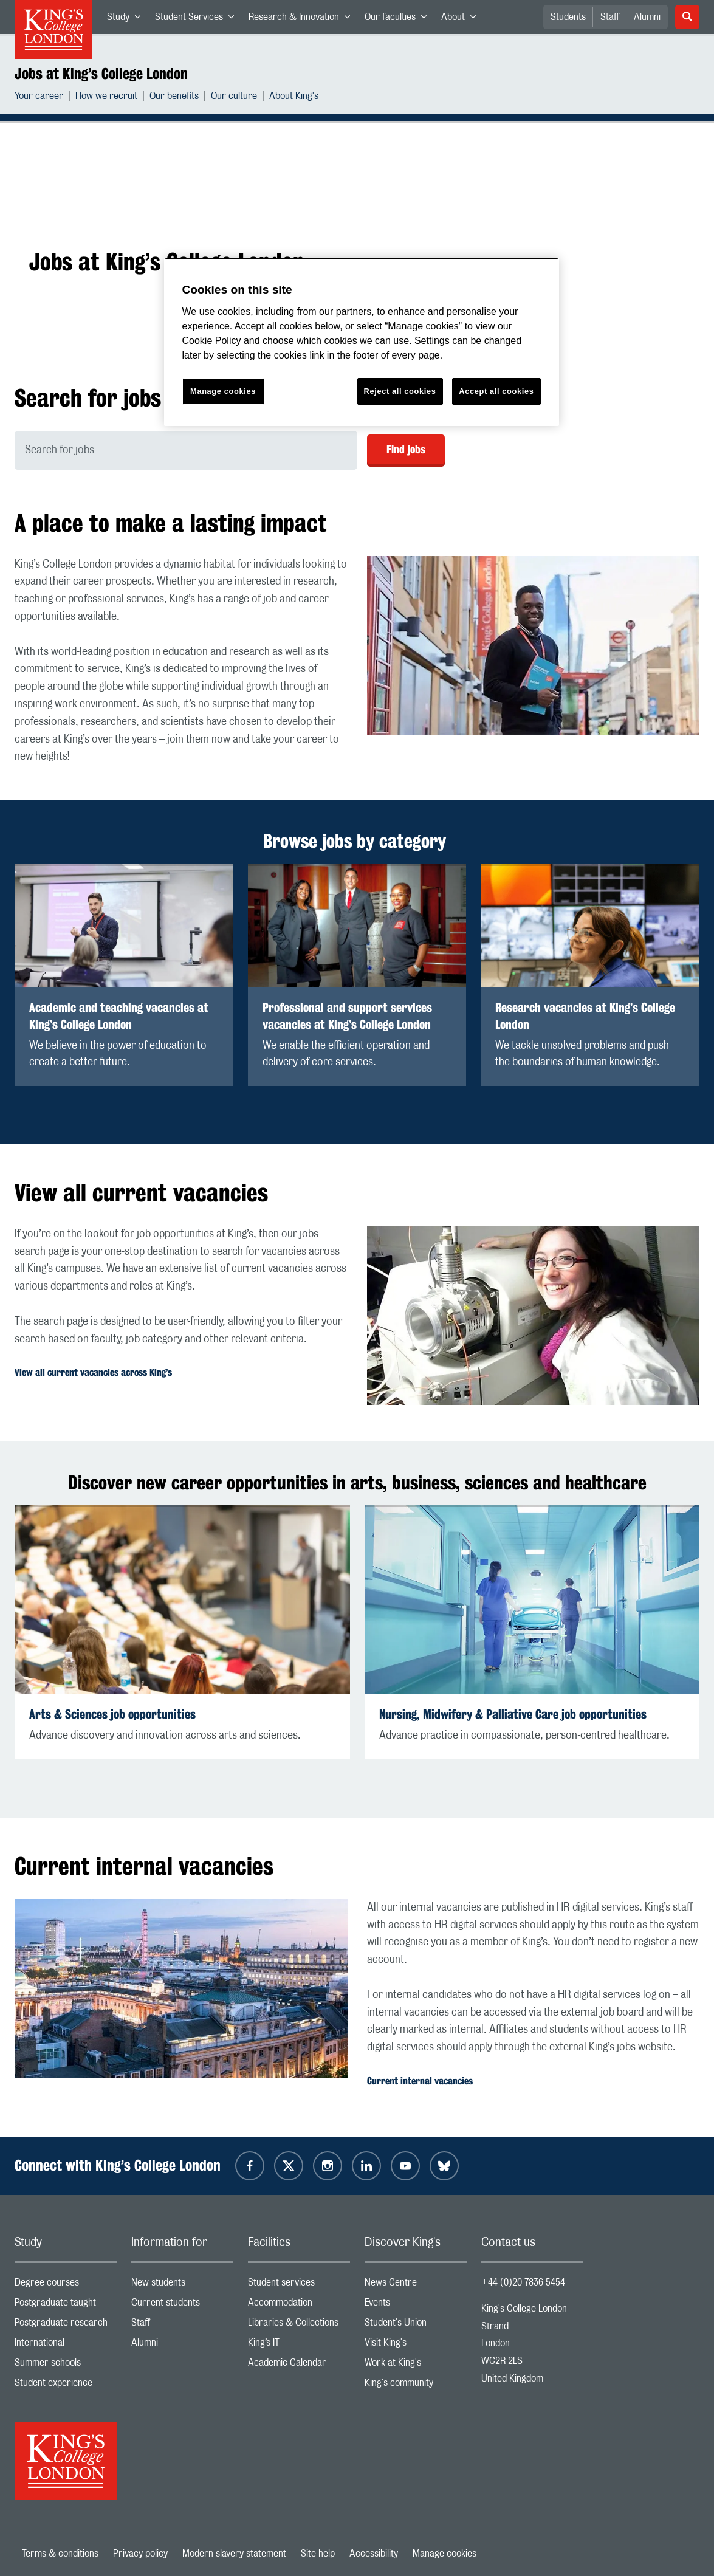 This screenshot has height=2576, width=714. What do you see at coordinates (400, 391) in the screenshot?
I see `Reject all cookies` at bounding box center [400, 391].